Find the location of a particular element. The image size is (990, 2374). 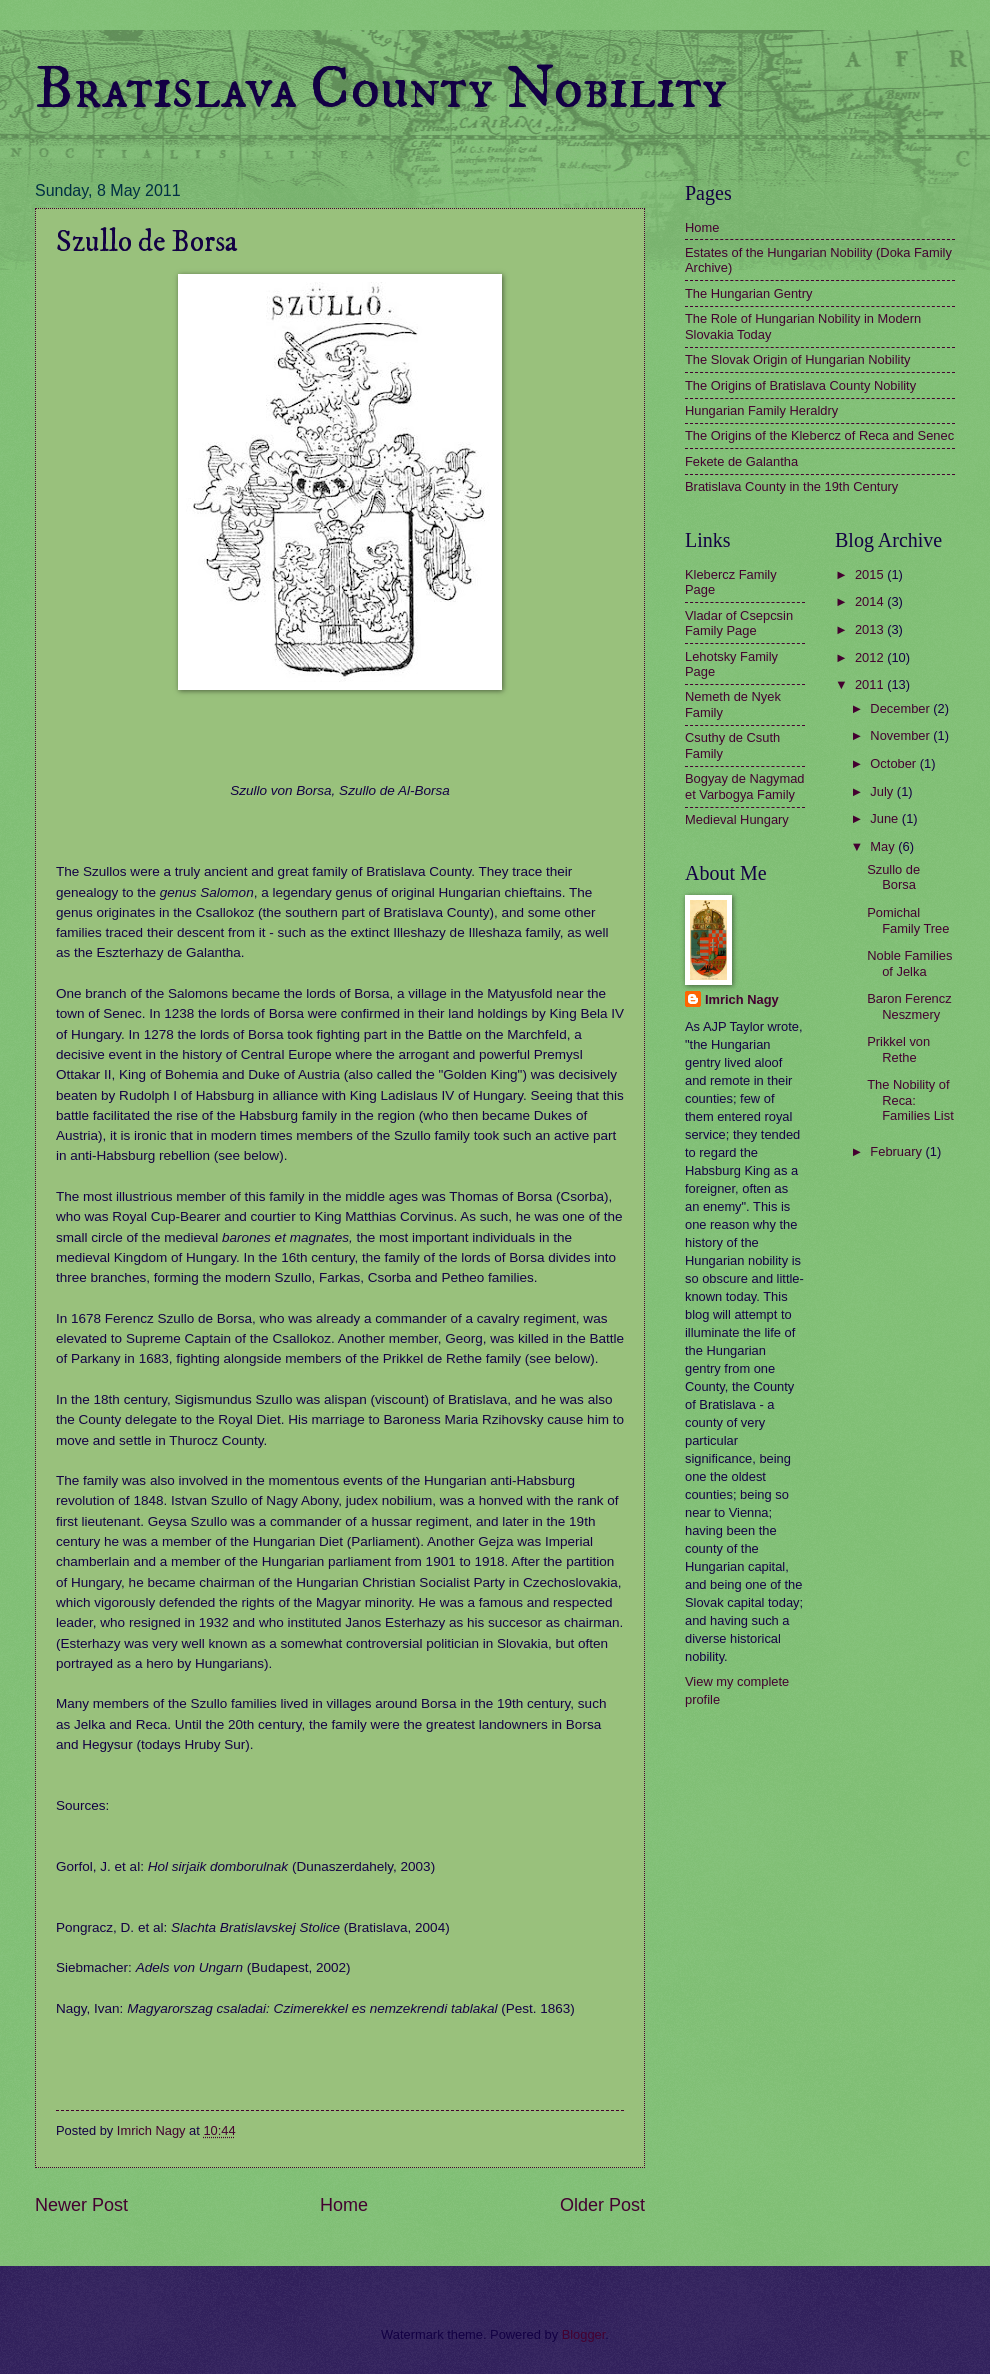

November is located at coordinates (901, 735).